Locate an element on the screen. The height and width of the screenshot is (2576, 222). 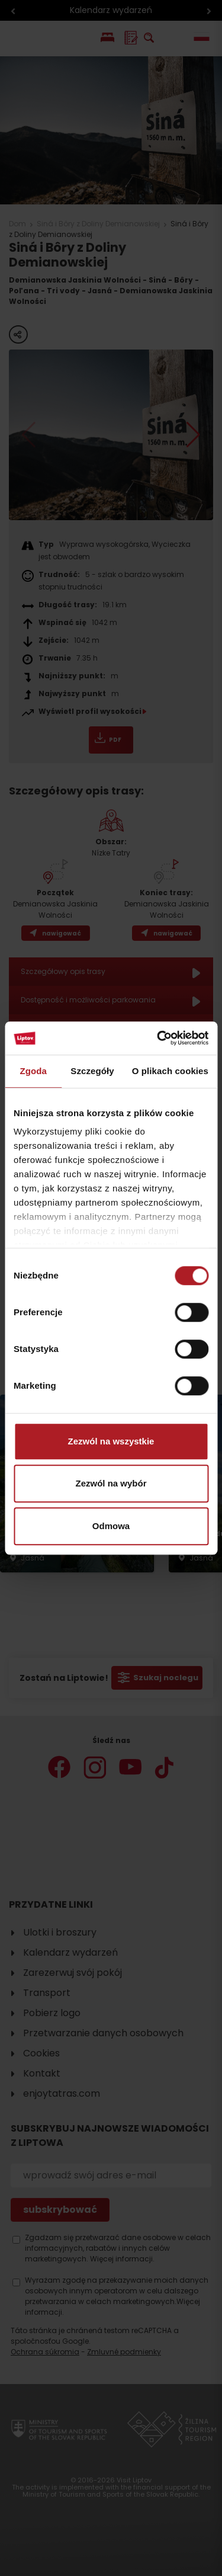
Zezwól na wybór is located at coordinates (110, 1483).